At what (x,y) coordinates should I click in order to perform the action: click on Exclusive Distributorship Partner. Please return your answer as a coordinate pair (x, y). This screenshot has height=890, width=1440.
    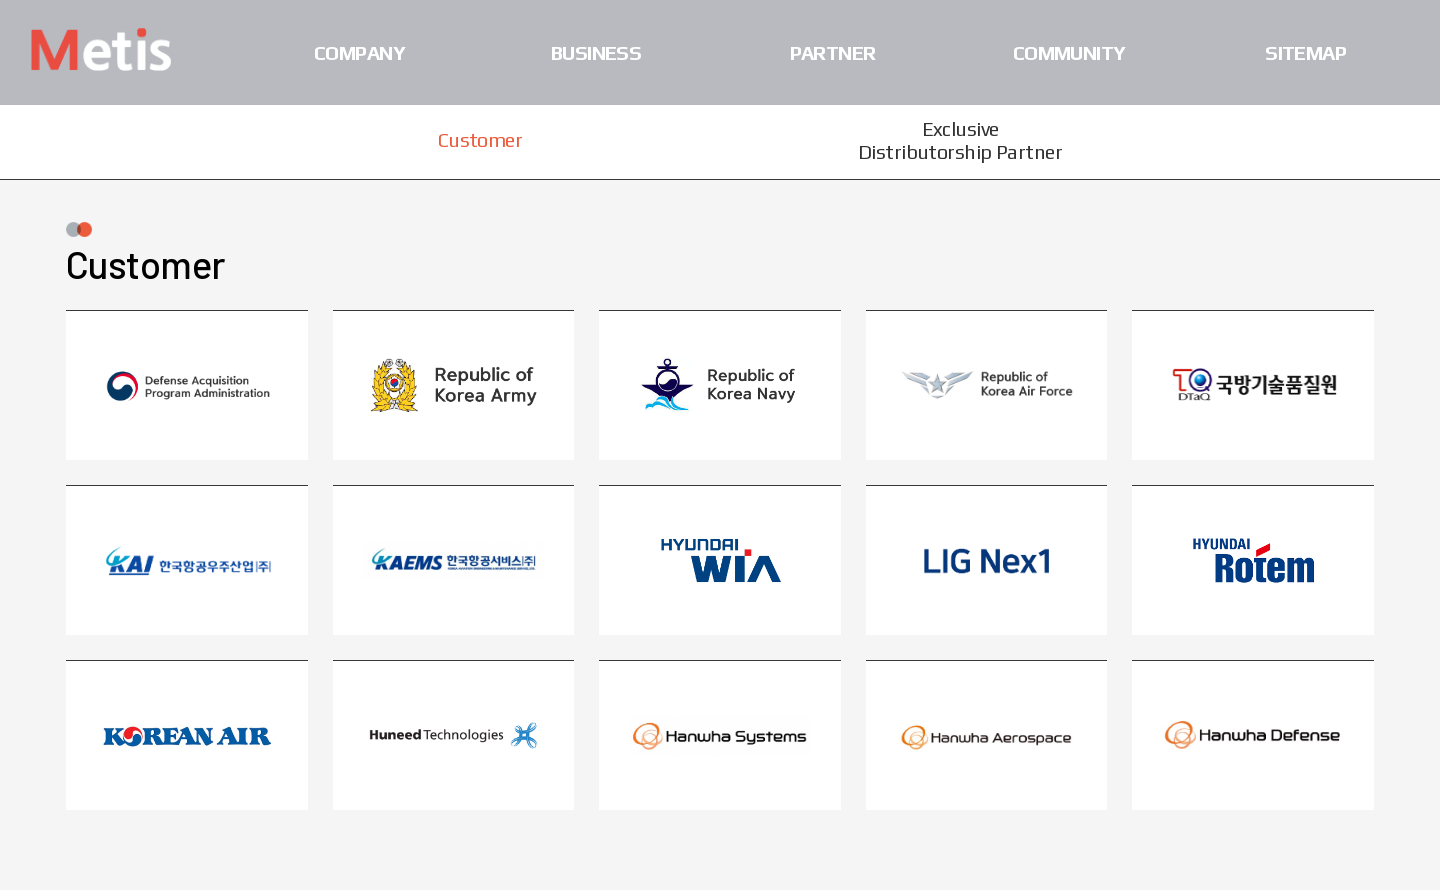
    Looking at the image, I should click on (960, 140).